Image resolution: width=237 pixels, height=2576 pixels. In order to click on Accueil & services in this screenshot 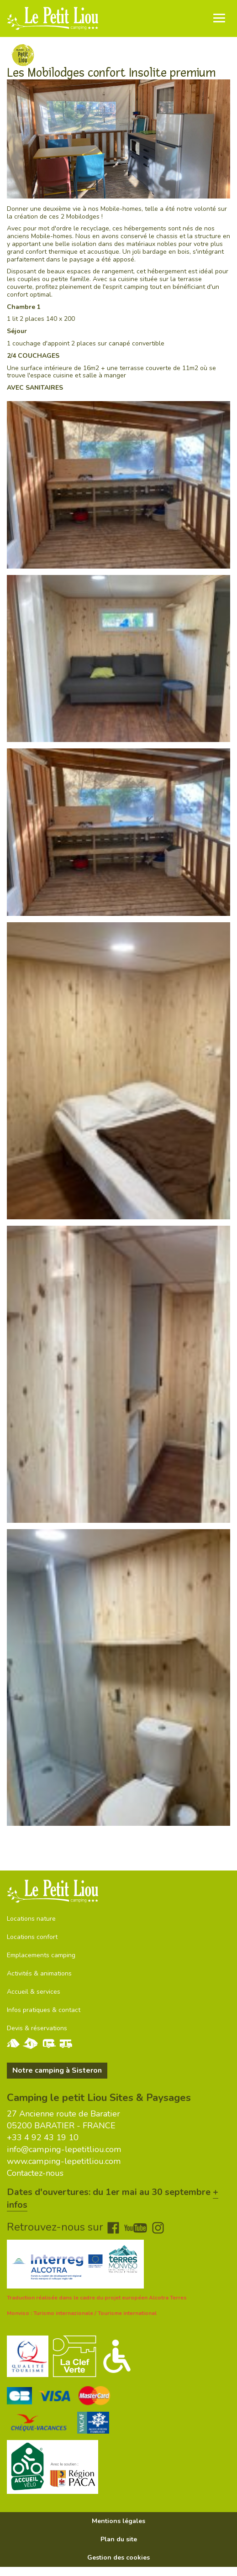, I will do `click(33, 1991)`.